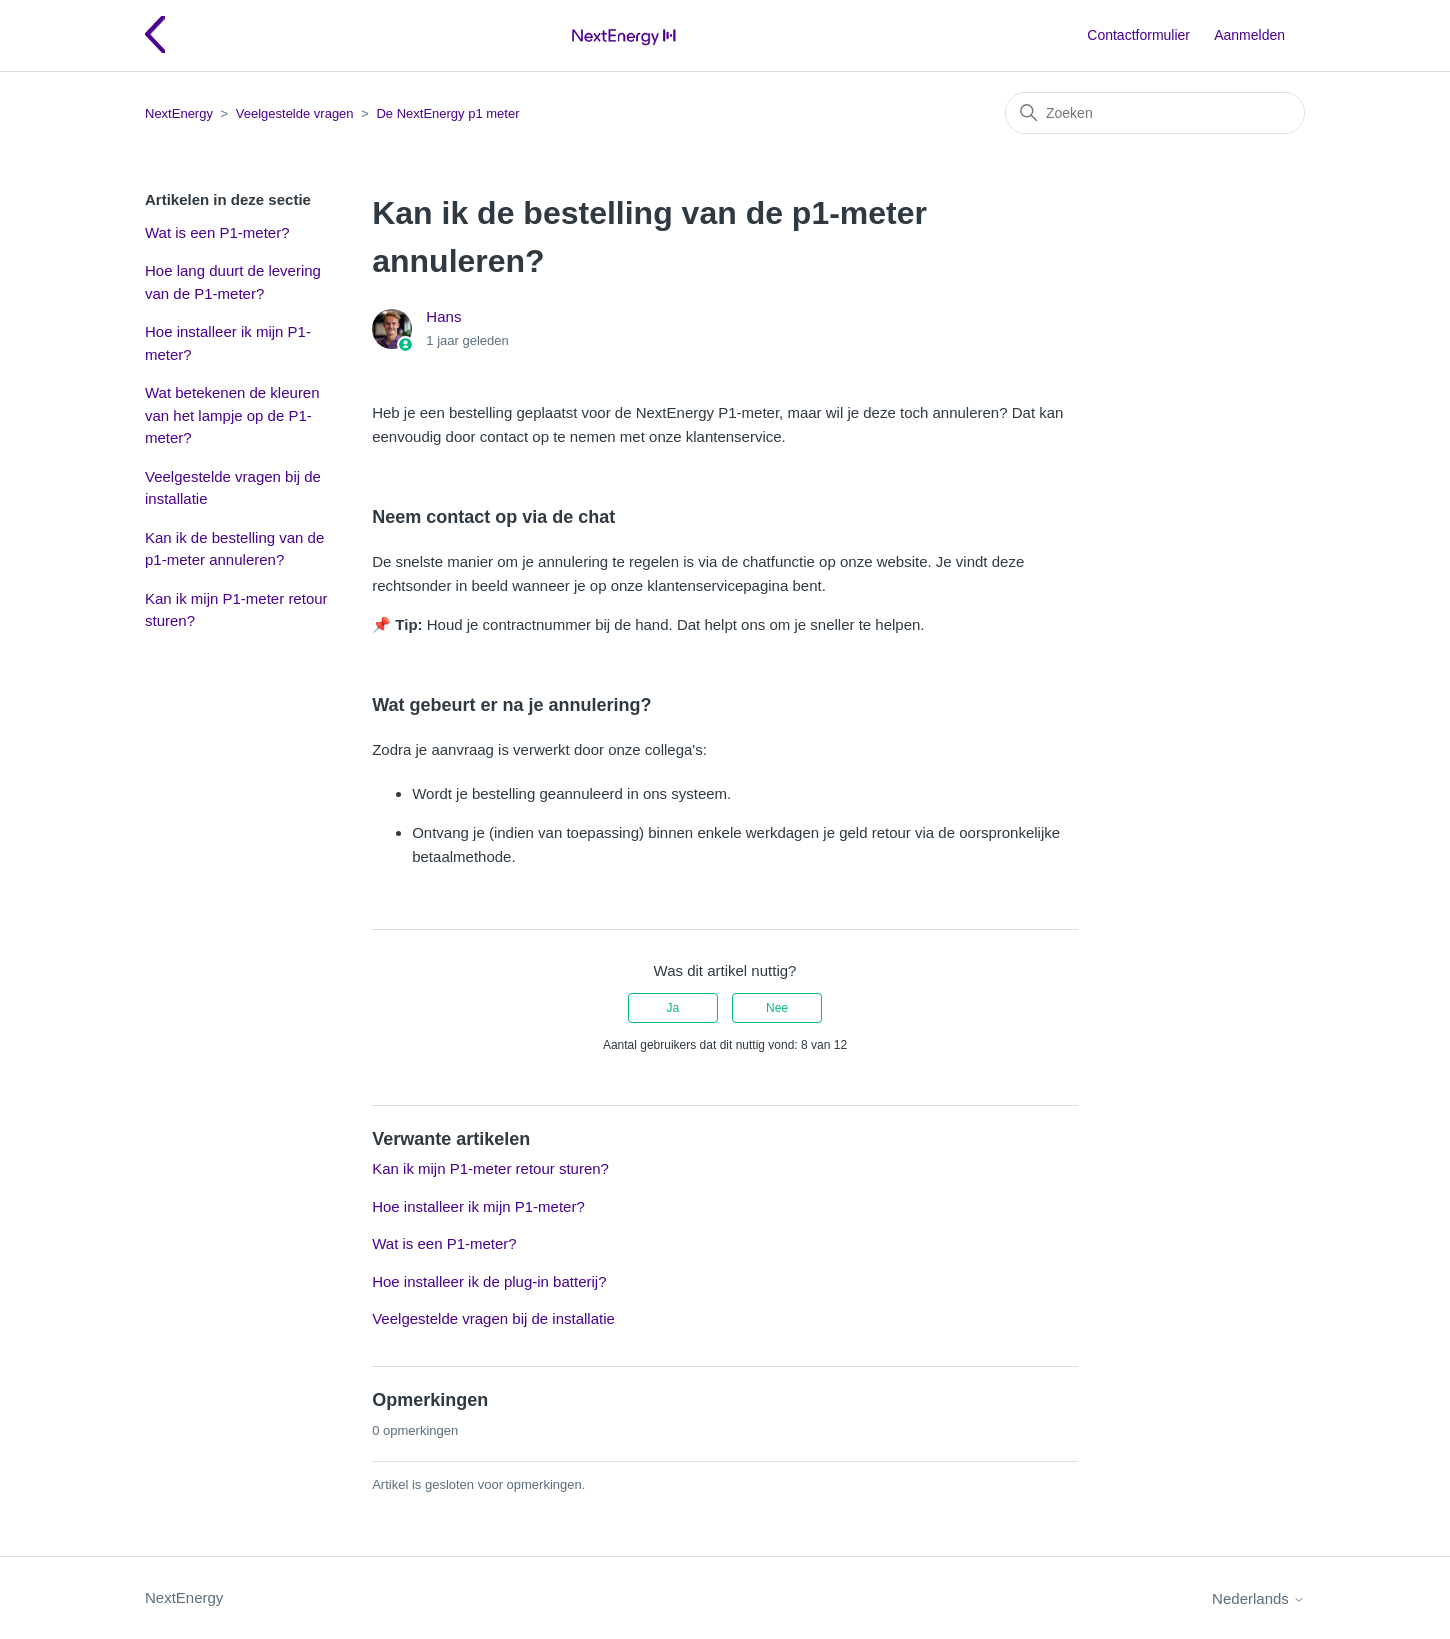 This screenshot has height=1639, width=1450. Describe the element at coordinates (179, 113) in the screenshot. I see `NextEnergy` at that location.